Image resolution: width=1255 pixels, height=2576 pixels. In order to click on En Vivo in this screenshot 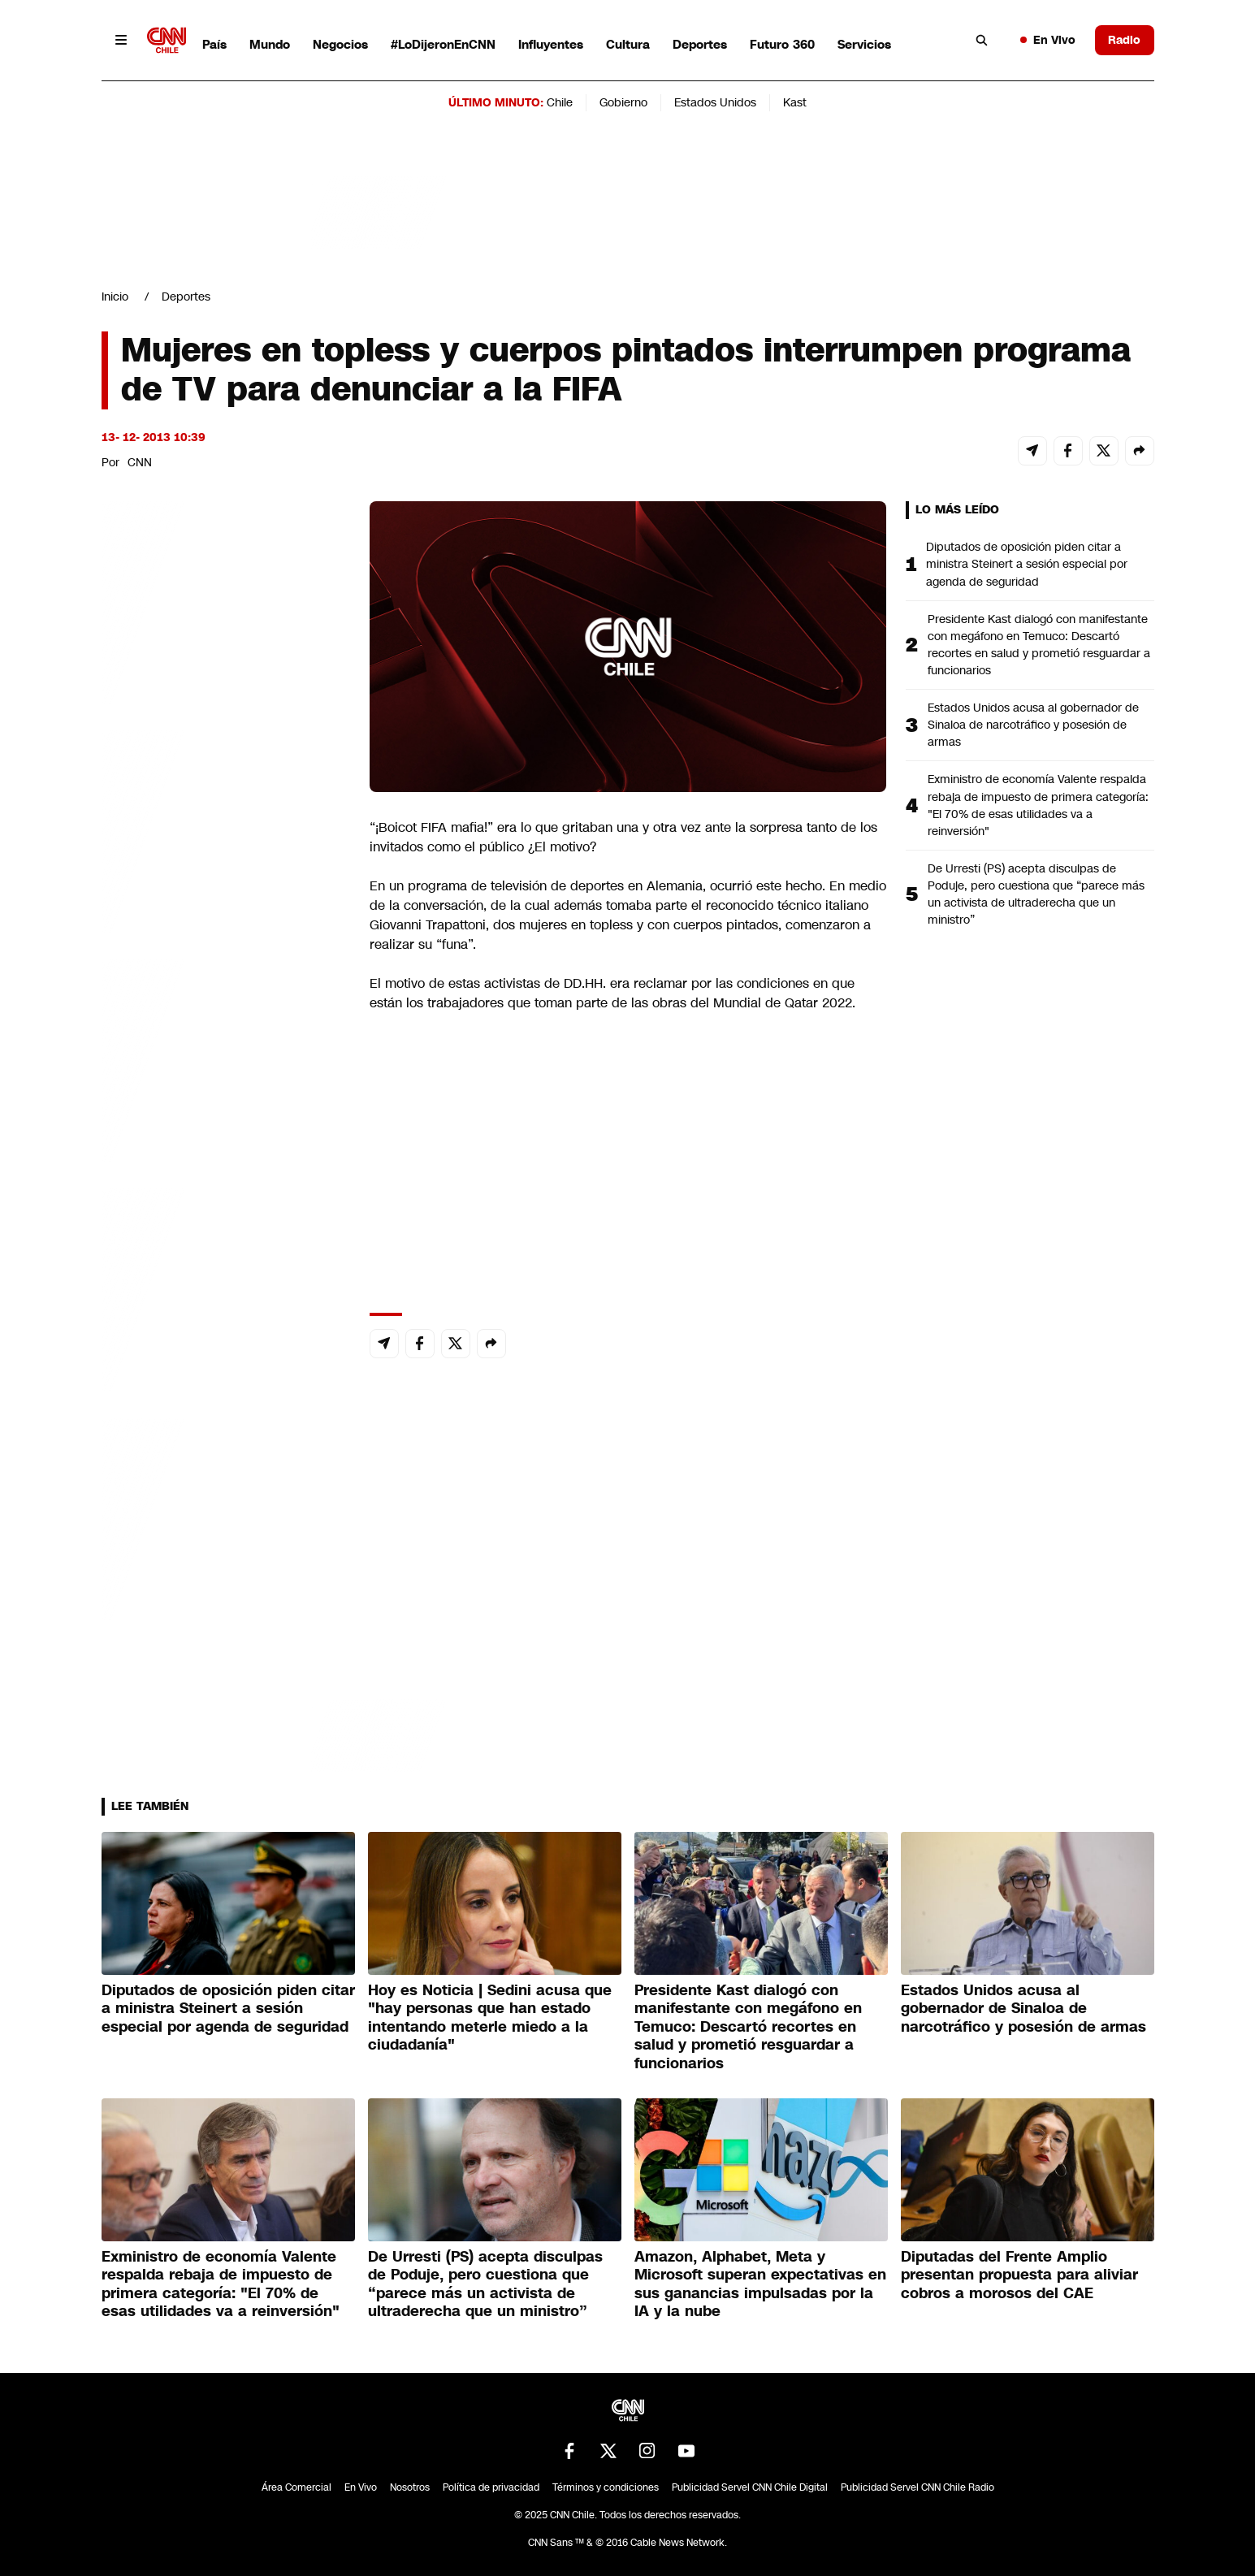, I will do `click(1047, 40)`.